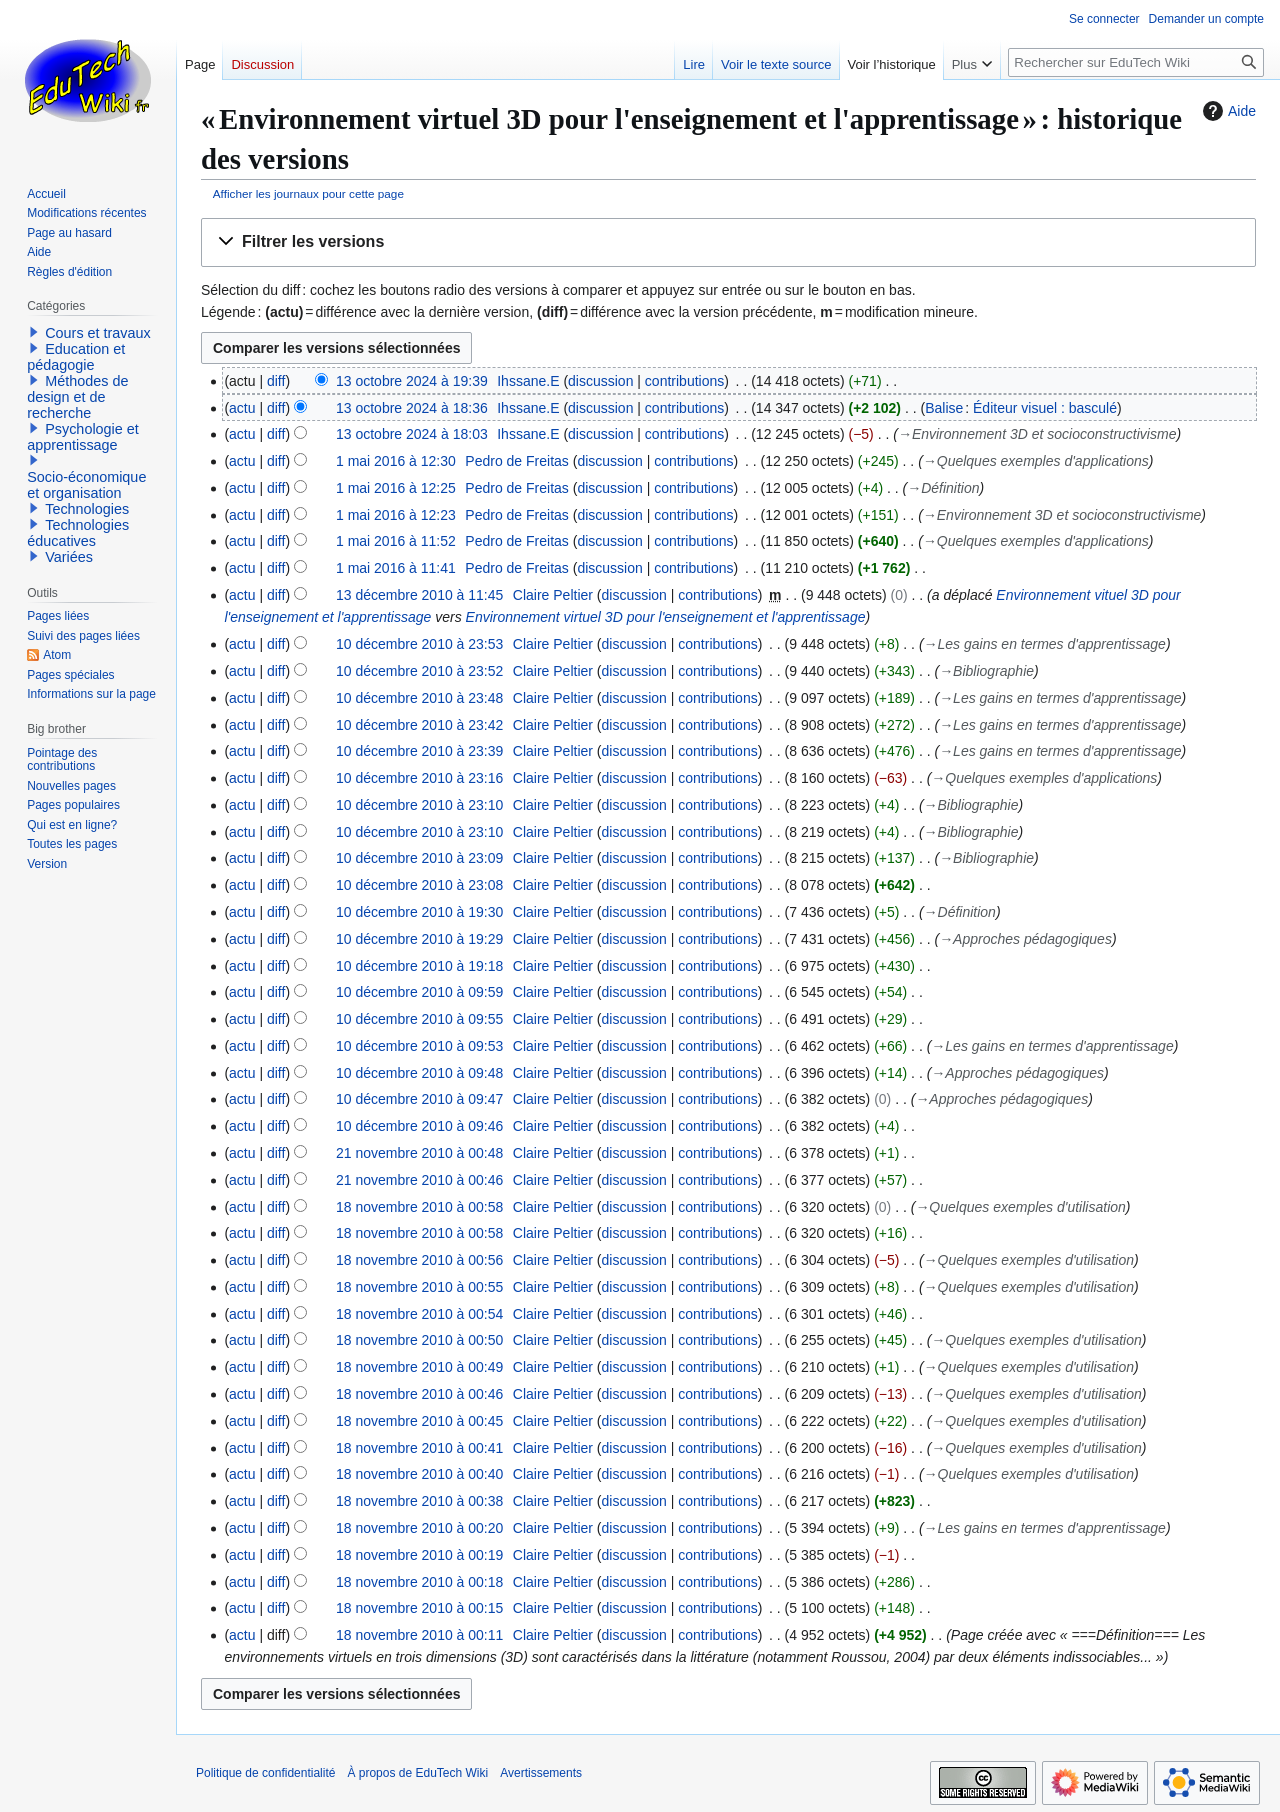  What do you see at coordinates (412, 434) in the screenshot?
I see `13 octobre 2024 à 18:03` at bounding box center [412, 434].